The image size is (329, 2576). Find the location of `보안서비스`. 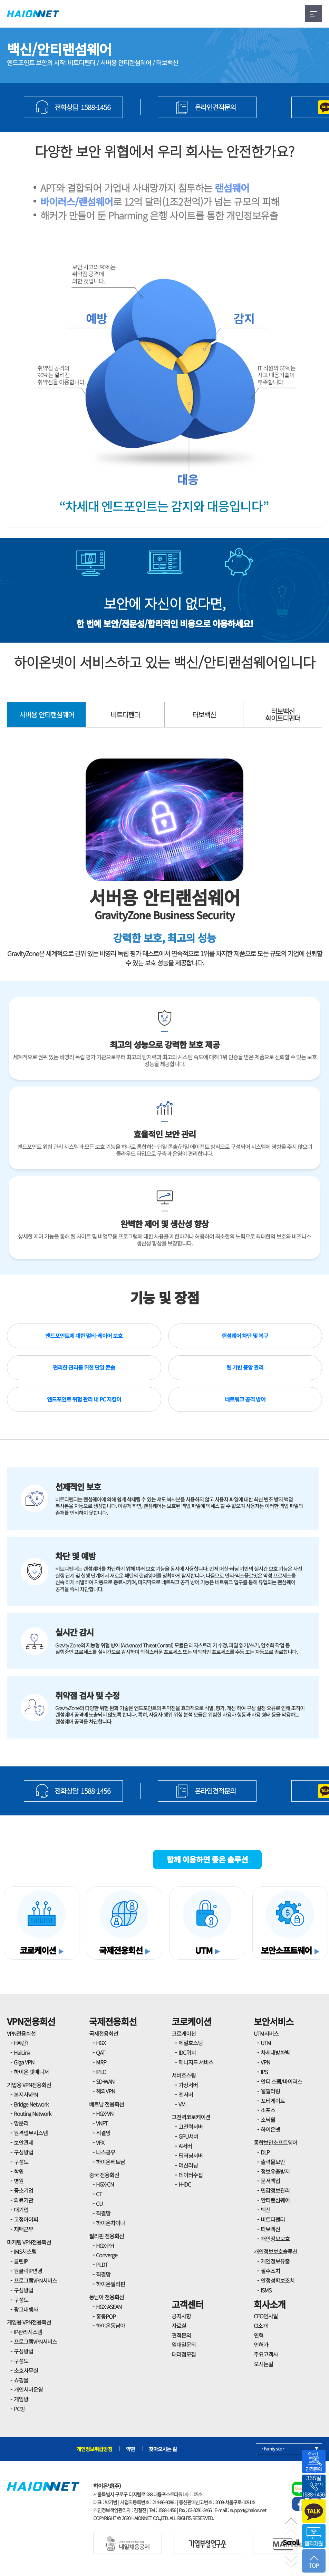

보안서비스 is located at coordinates (273, 2021).